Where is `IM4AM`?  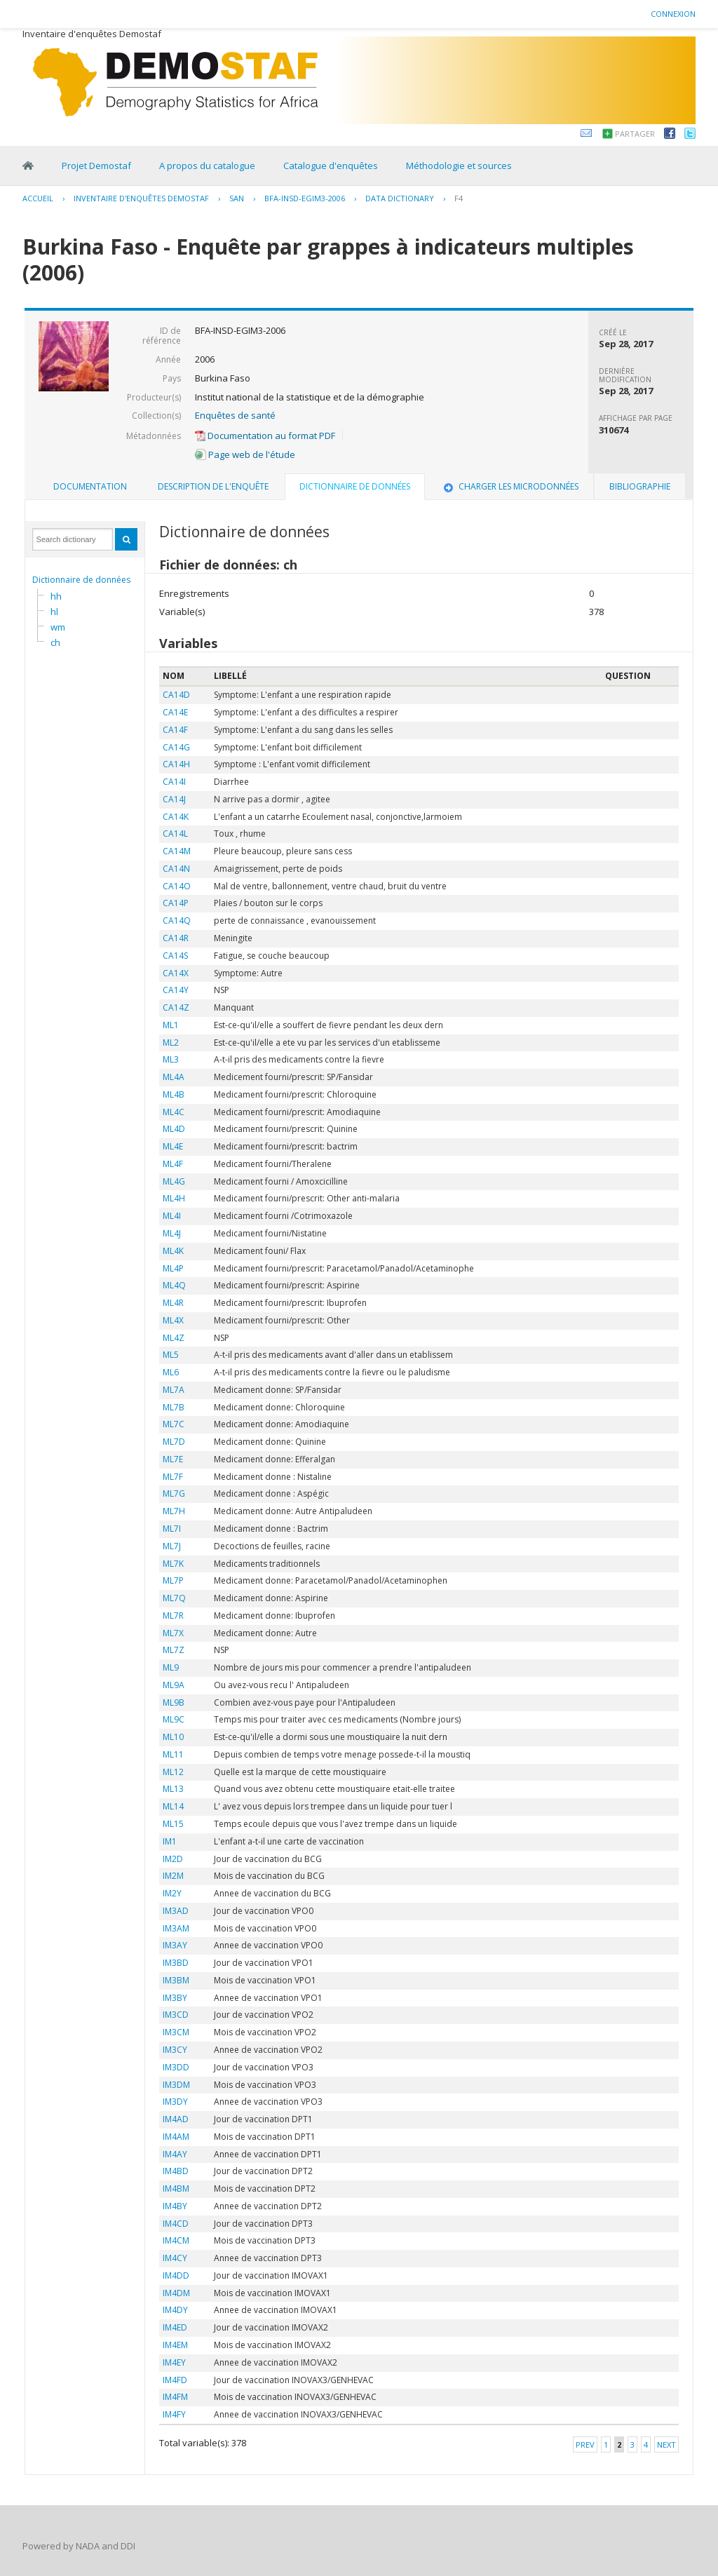 IM4AM is located at coordinates (176, 2137).